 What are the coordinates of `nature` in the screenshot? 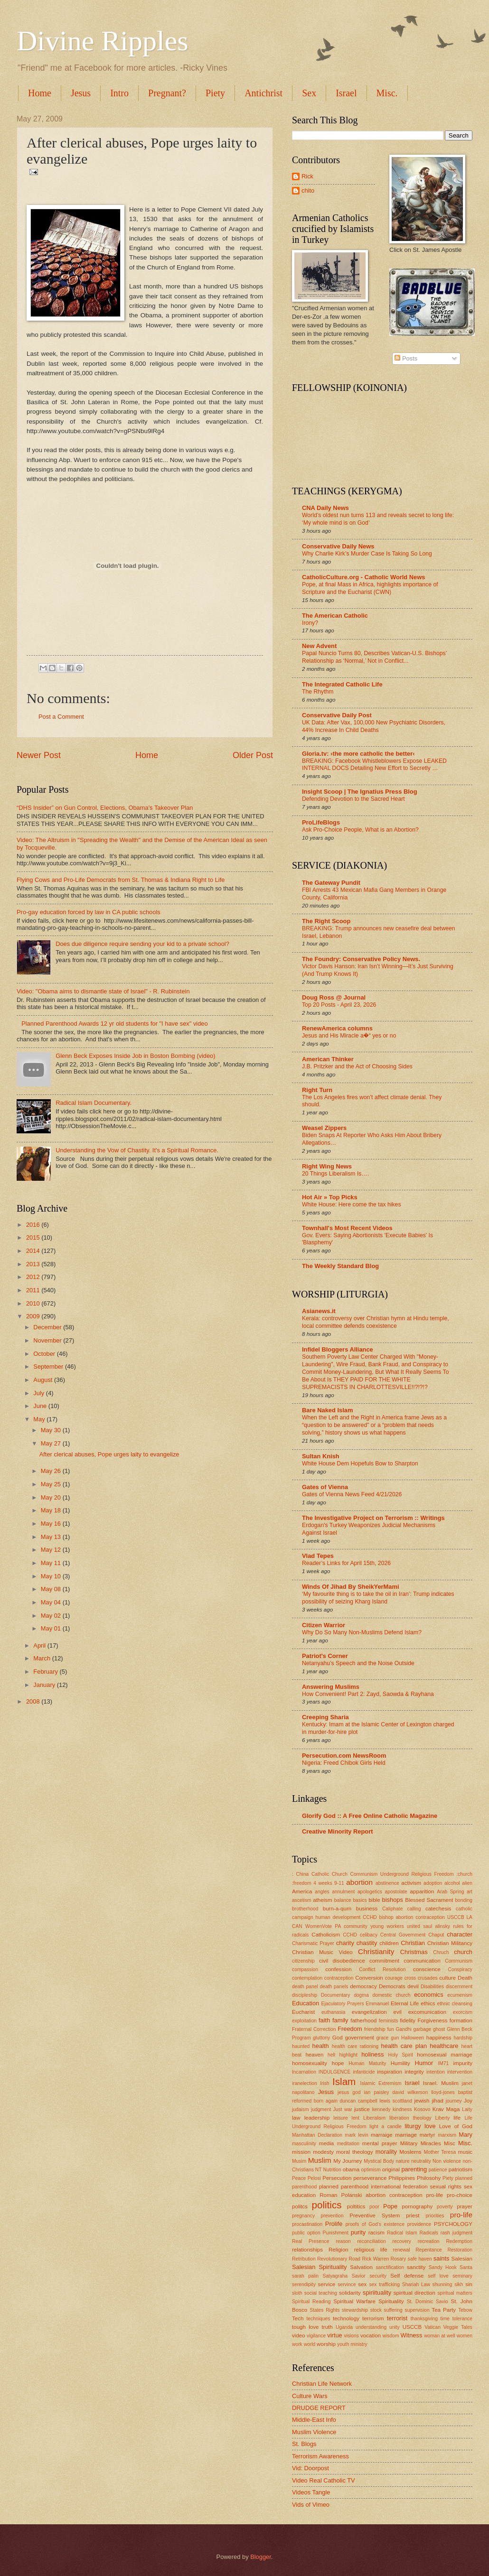 It's located at (402, 2161).